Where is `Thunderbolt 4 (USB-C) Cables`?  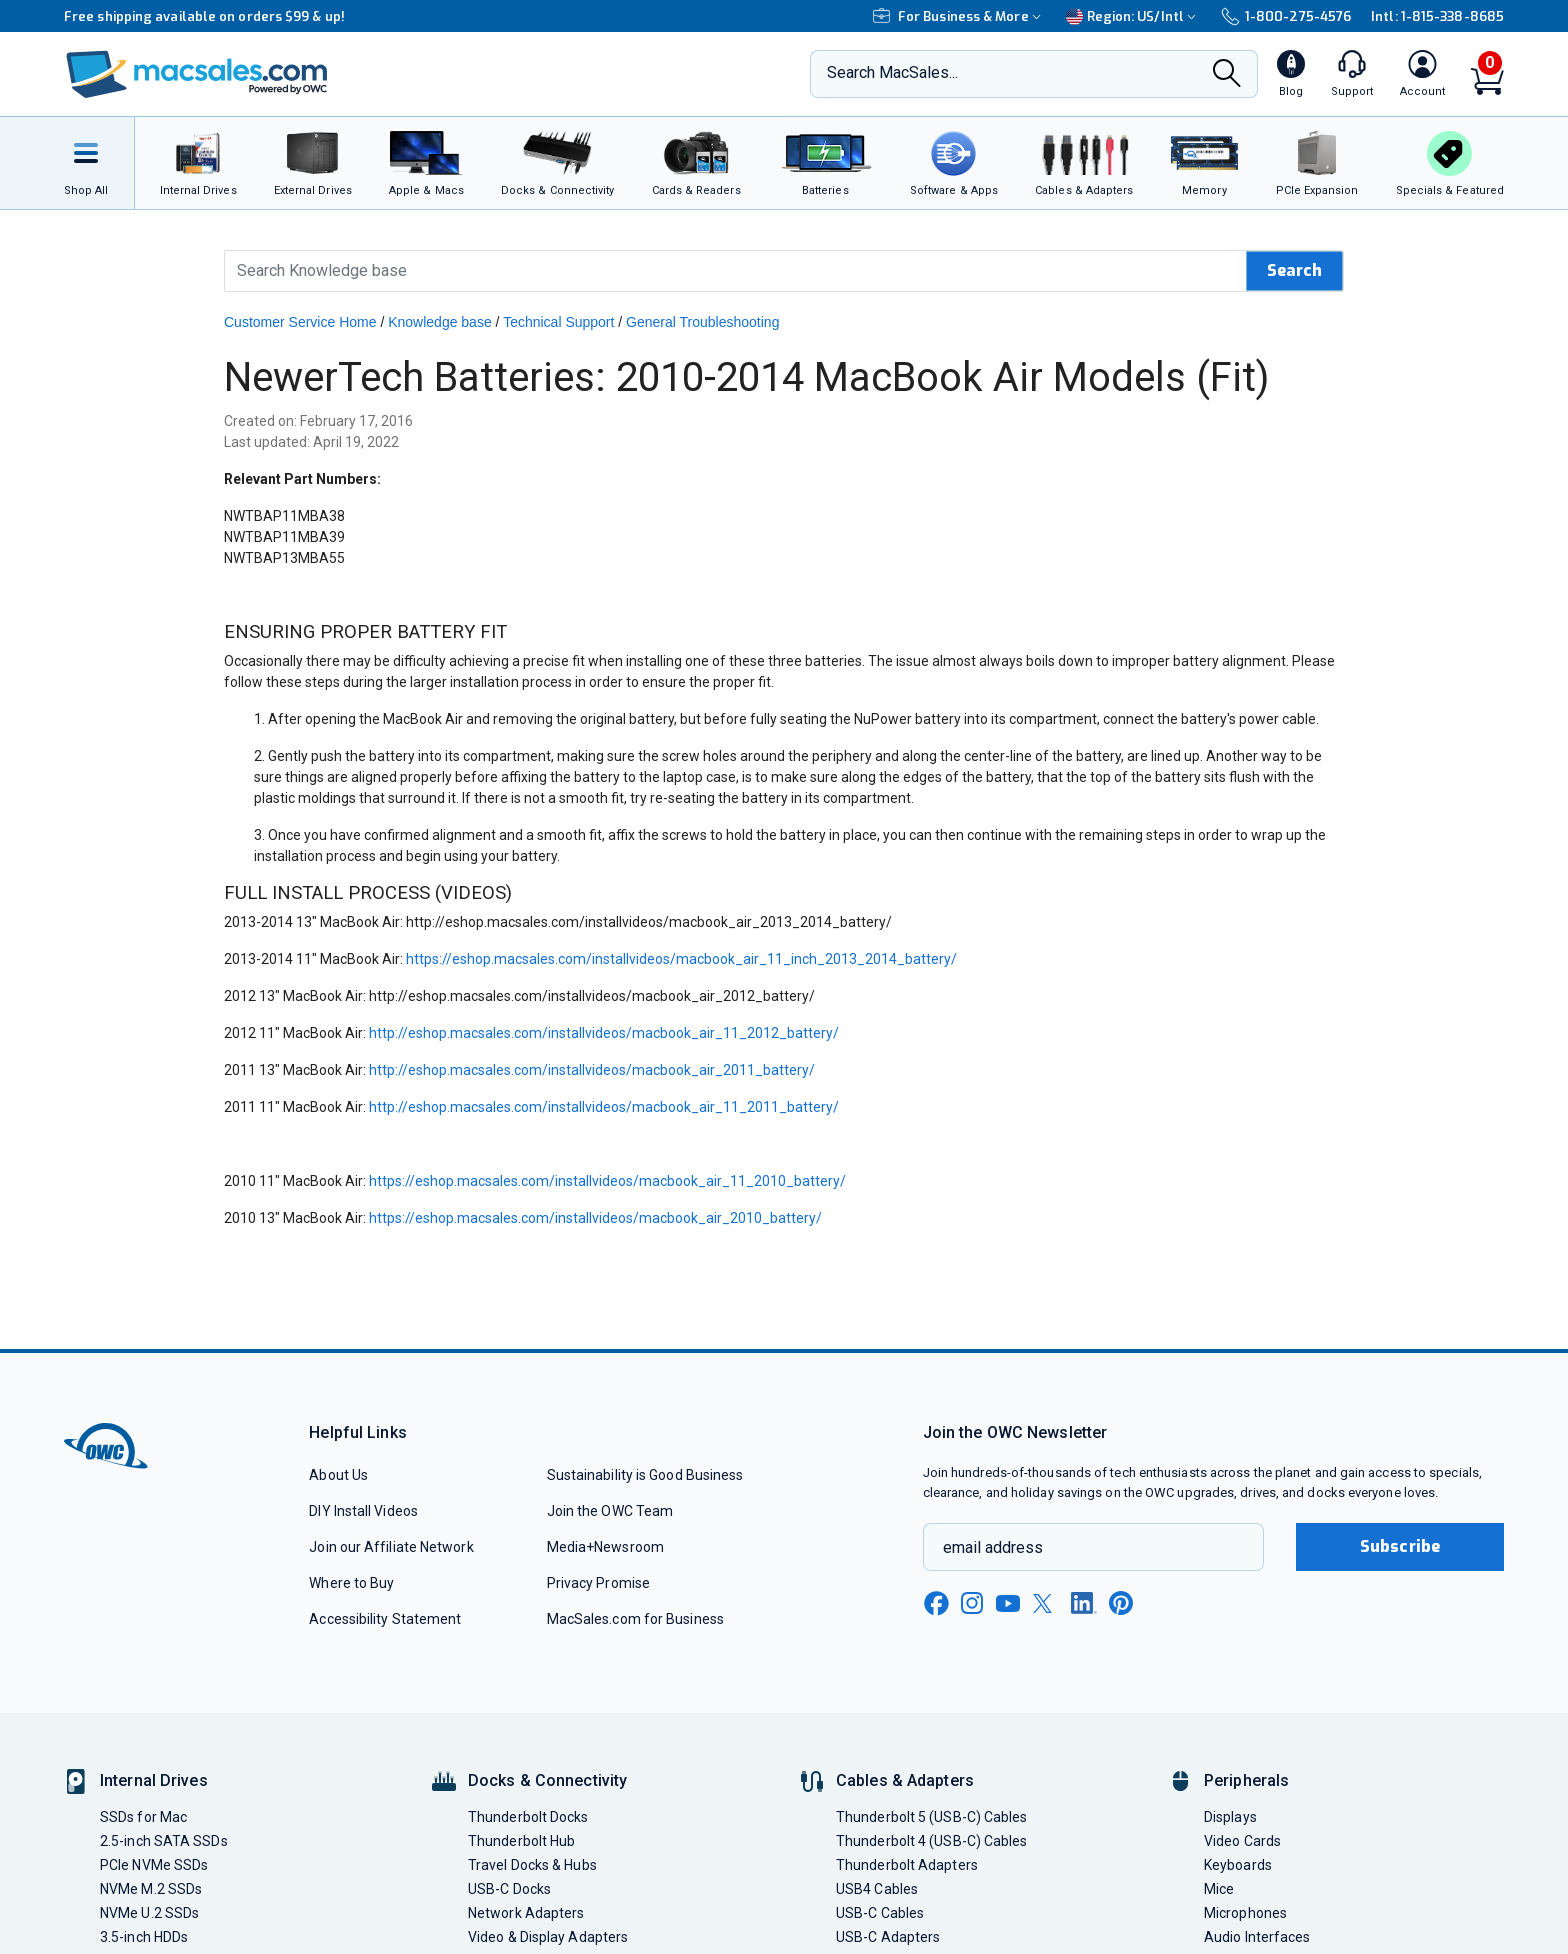 Thunderbolt 4 (USB-C) Cables is located at coordinates (932, 1841).